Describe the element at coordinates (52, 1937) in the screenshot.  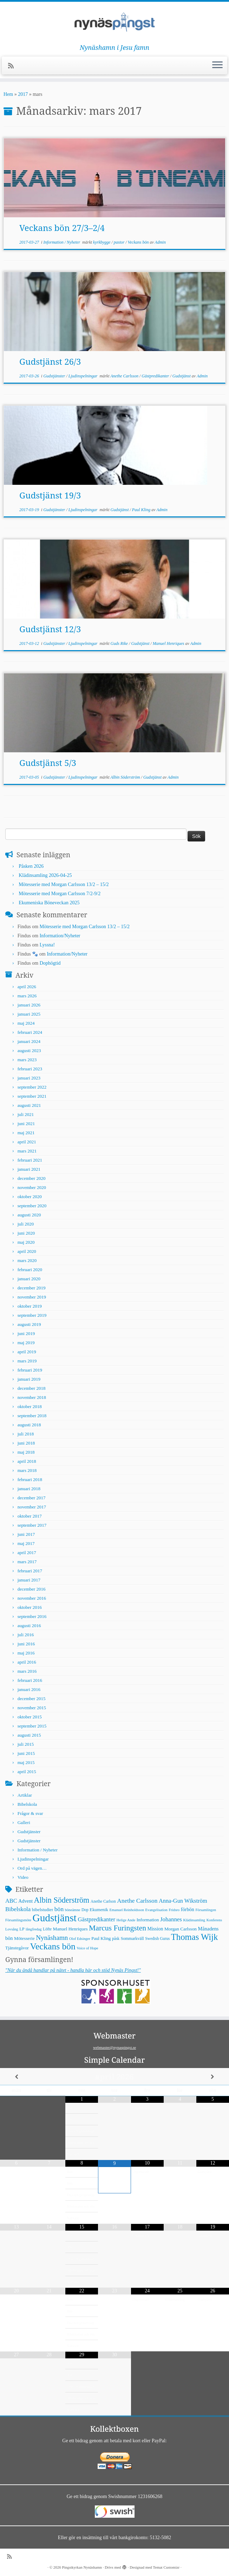
I see `Nynäshamn [Nynäshamn (29 objekt)]` at that location.